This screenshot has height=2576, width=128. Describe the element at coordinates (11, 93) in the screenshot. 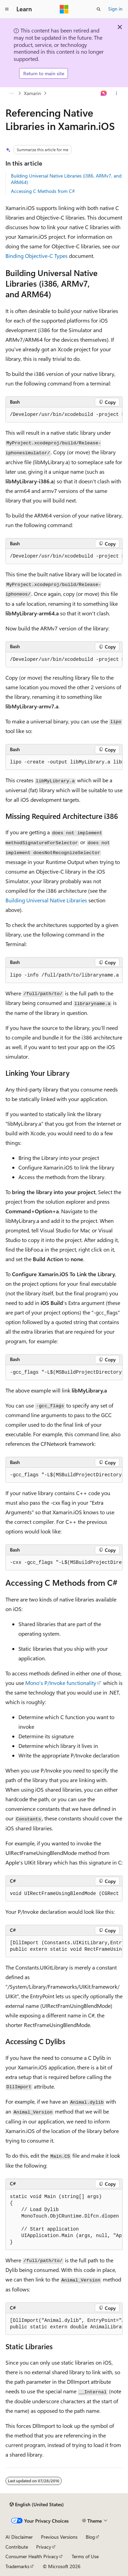

I see `[All breadcrumbs]` at that location.